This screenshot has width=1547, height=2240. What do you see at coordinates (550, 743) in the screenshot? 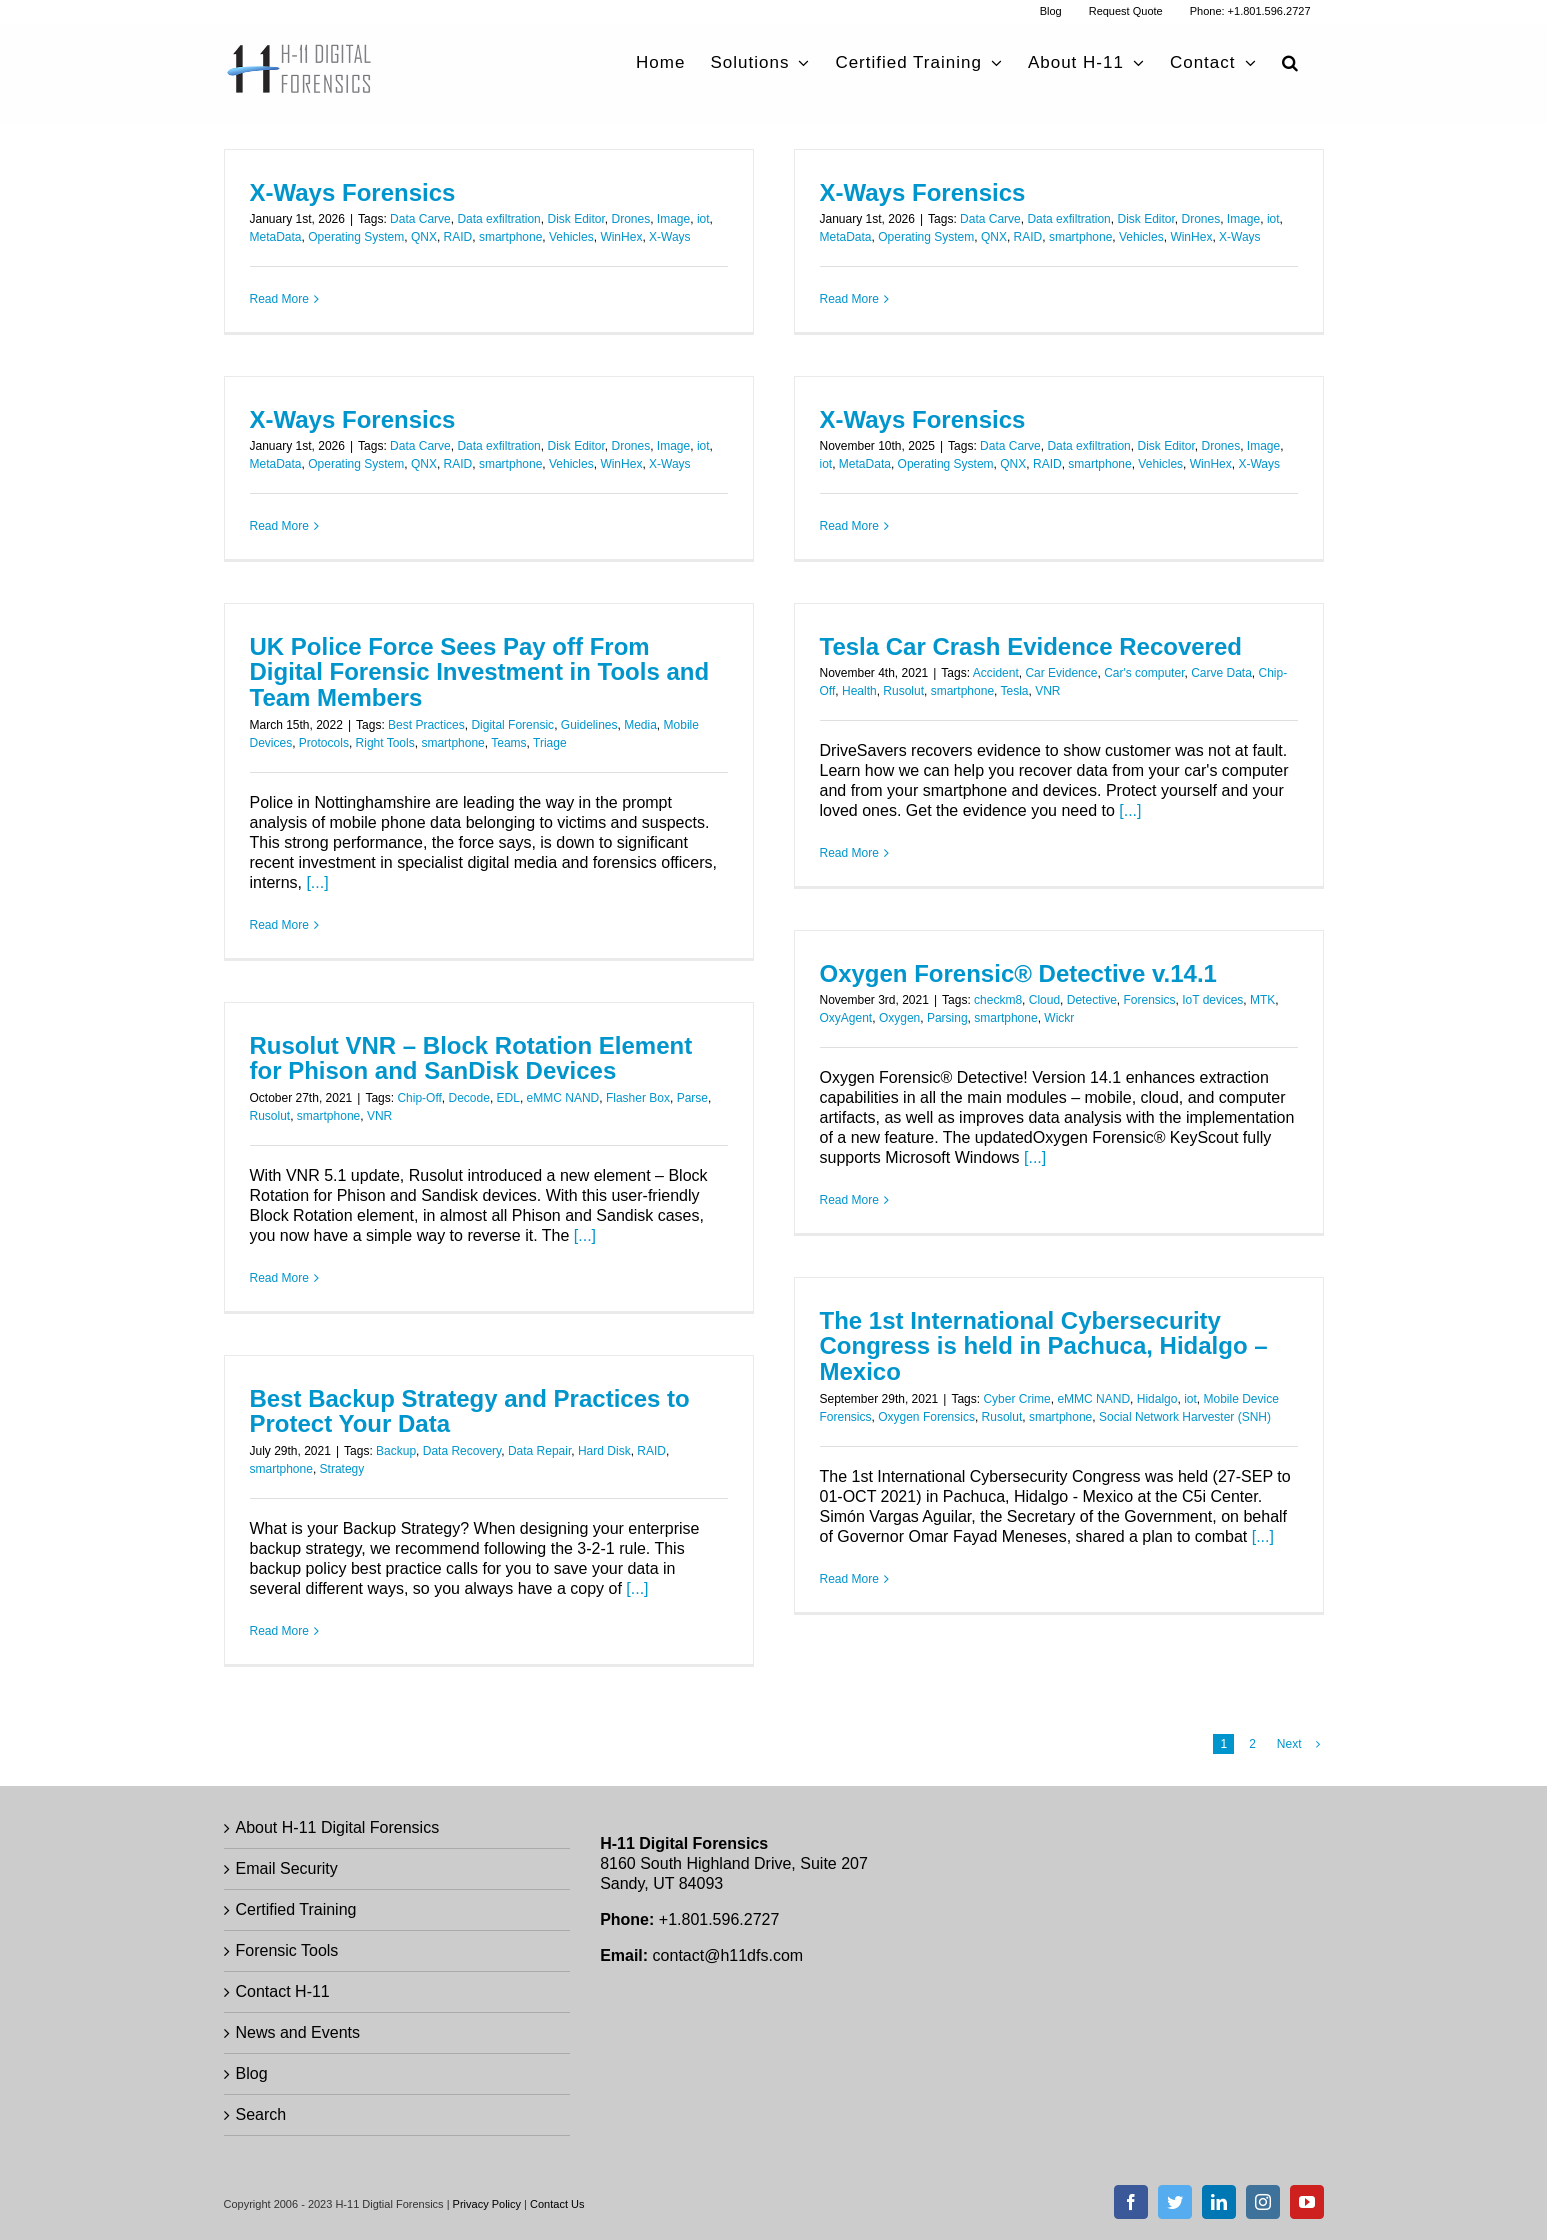
I see `Triage` at bounding box center [550, 743].